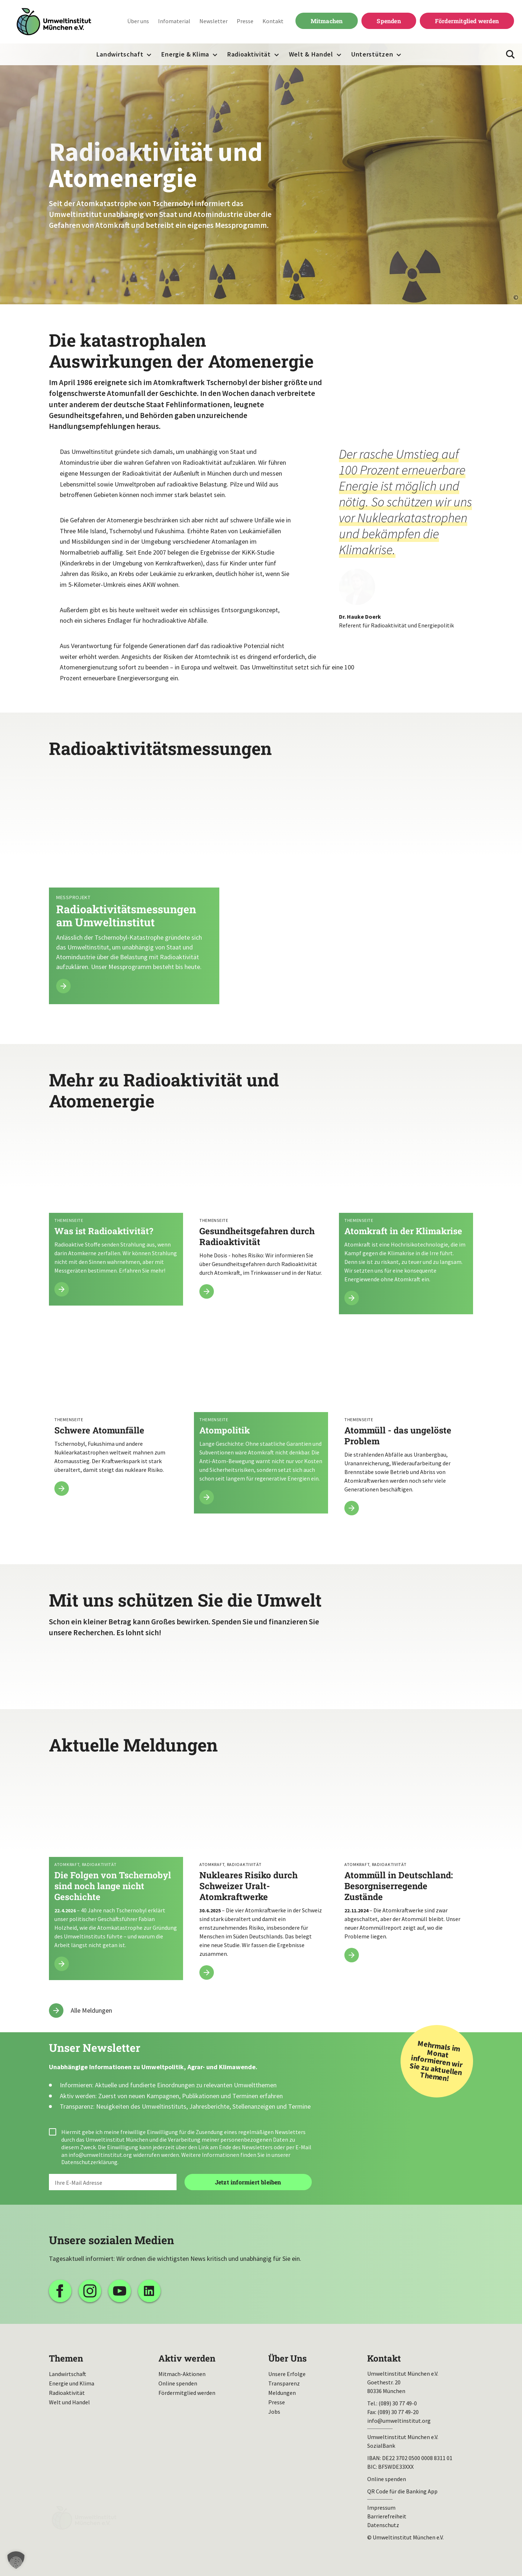 The height and width of the screenshot is (2576, 522). I want to click on Datenschutz, so click(383, 2525).